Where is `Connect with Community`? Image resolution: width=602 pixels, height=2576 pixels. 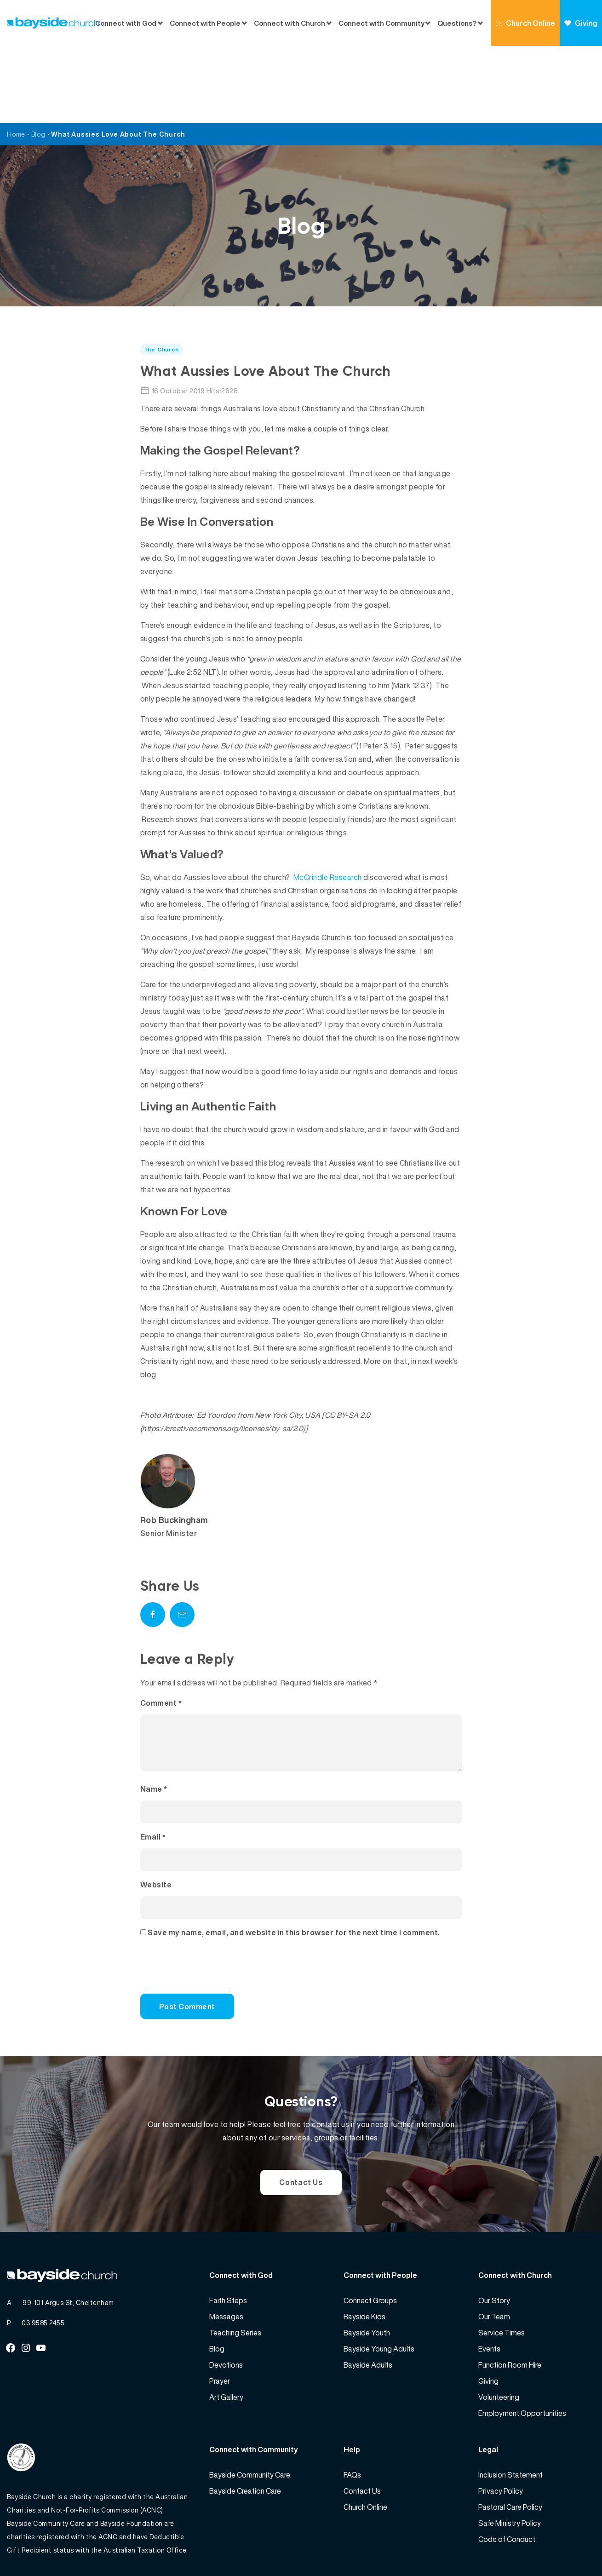 Connect with Community is located at coordinates (381, 23).